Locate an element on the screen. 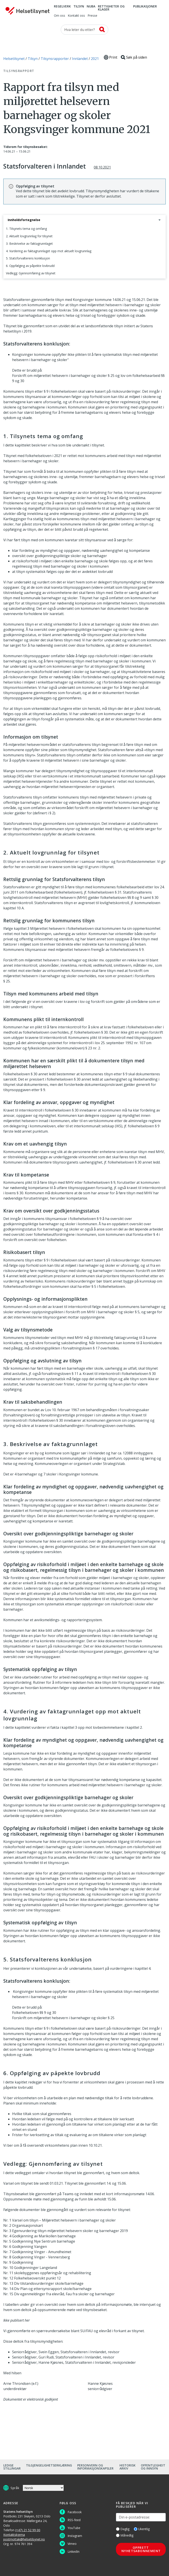 Image resolution: width=169 pixels, height=2576 pixels. 6. Oppfølging av påpekte lovbrudd is located at coordinates (30, 266).